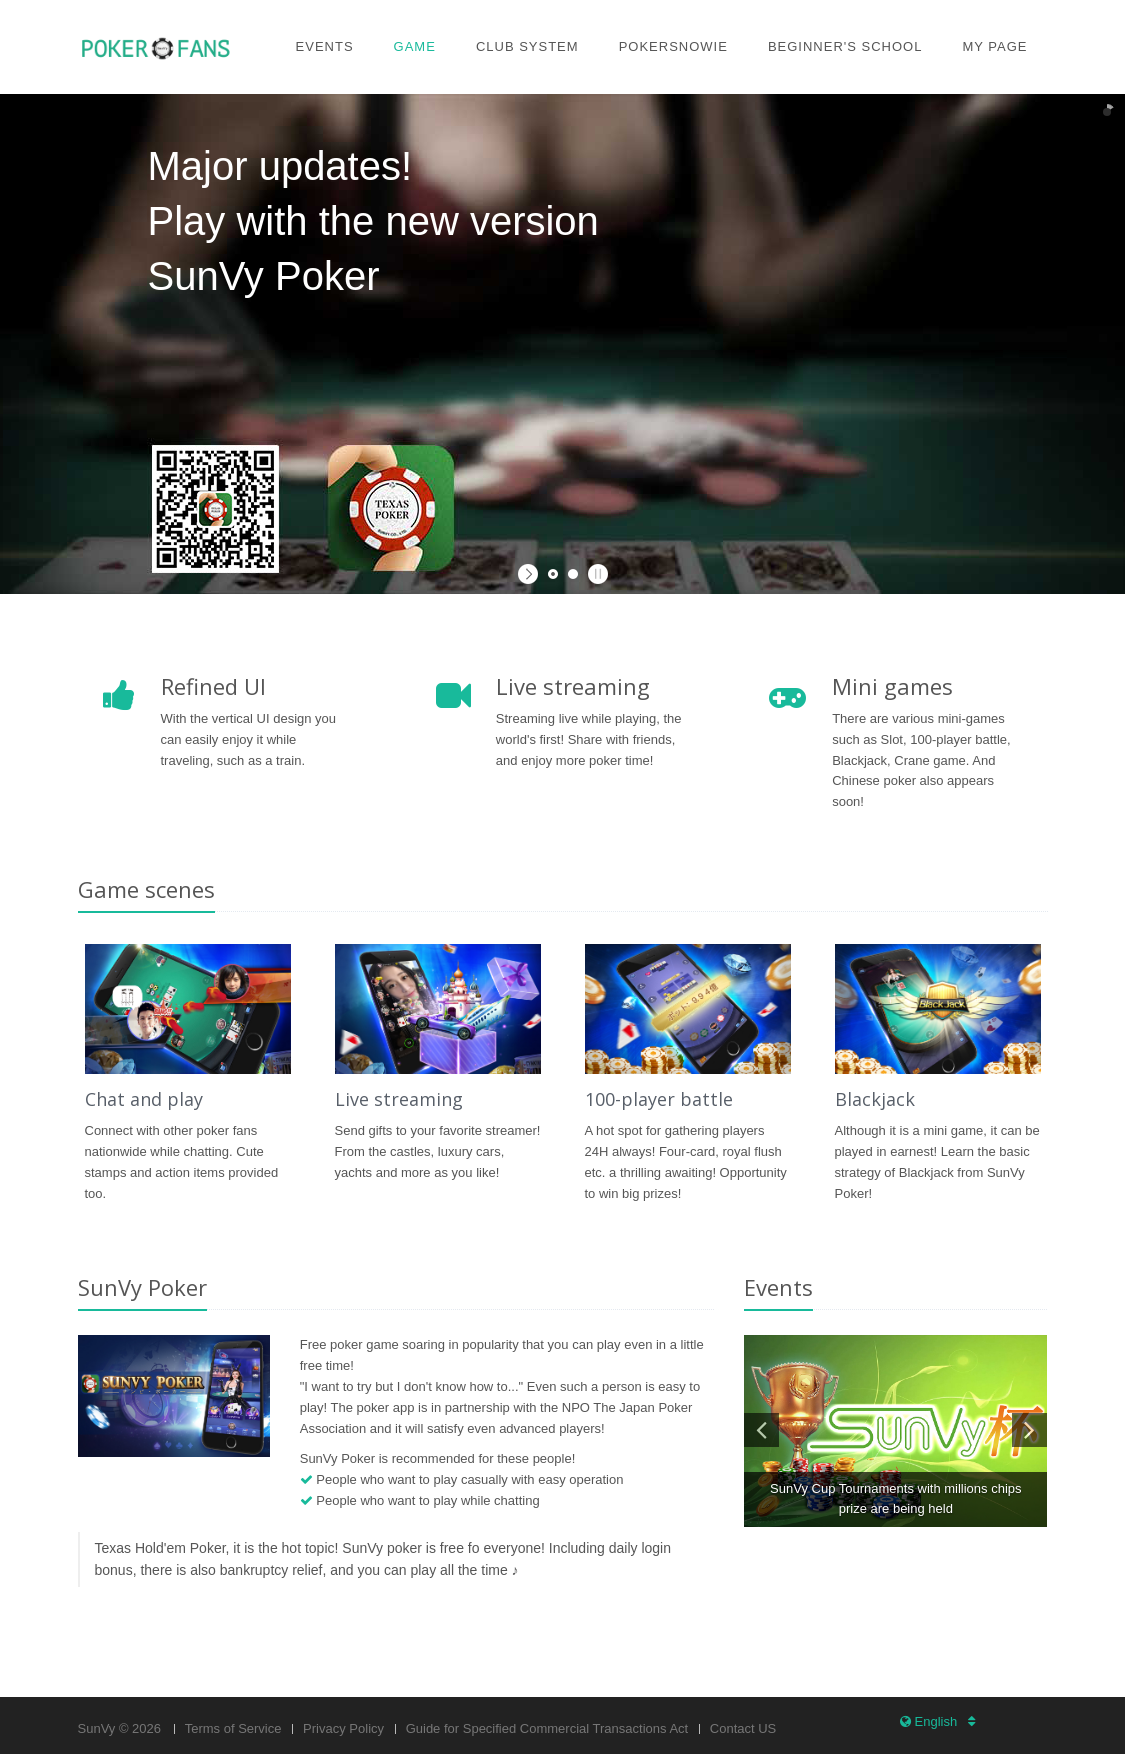 Image resolution: width=1125 pixels, height=1754 pixels. I want to click on Guide for Specified Commercial Transactions Act, so click(547, 1728).